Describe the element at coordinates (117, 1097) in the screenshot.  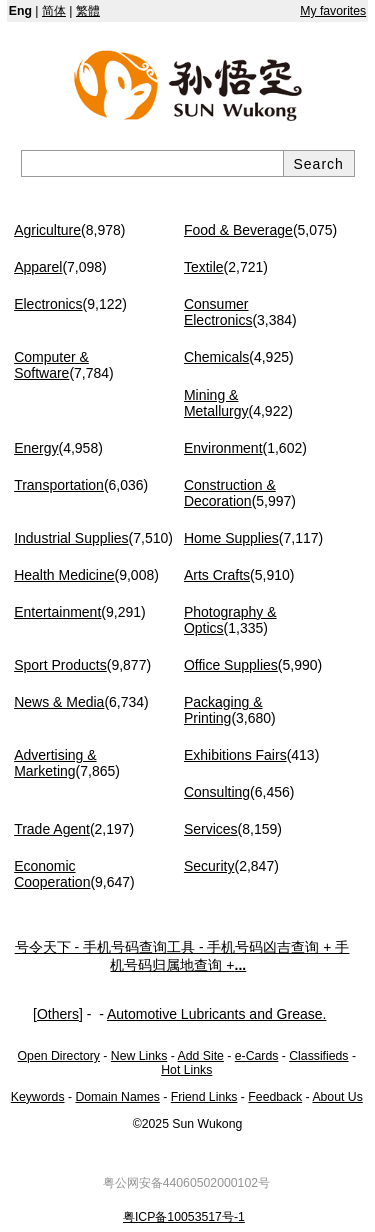
I see `Domain Names` at that location.